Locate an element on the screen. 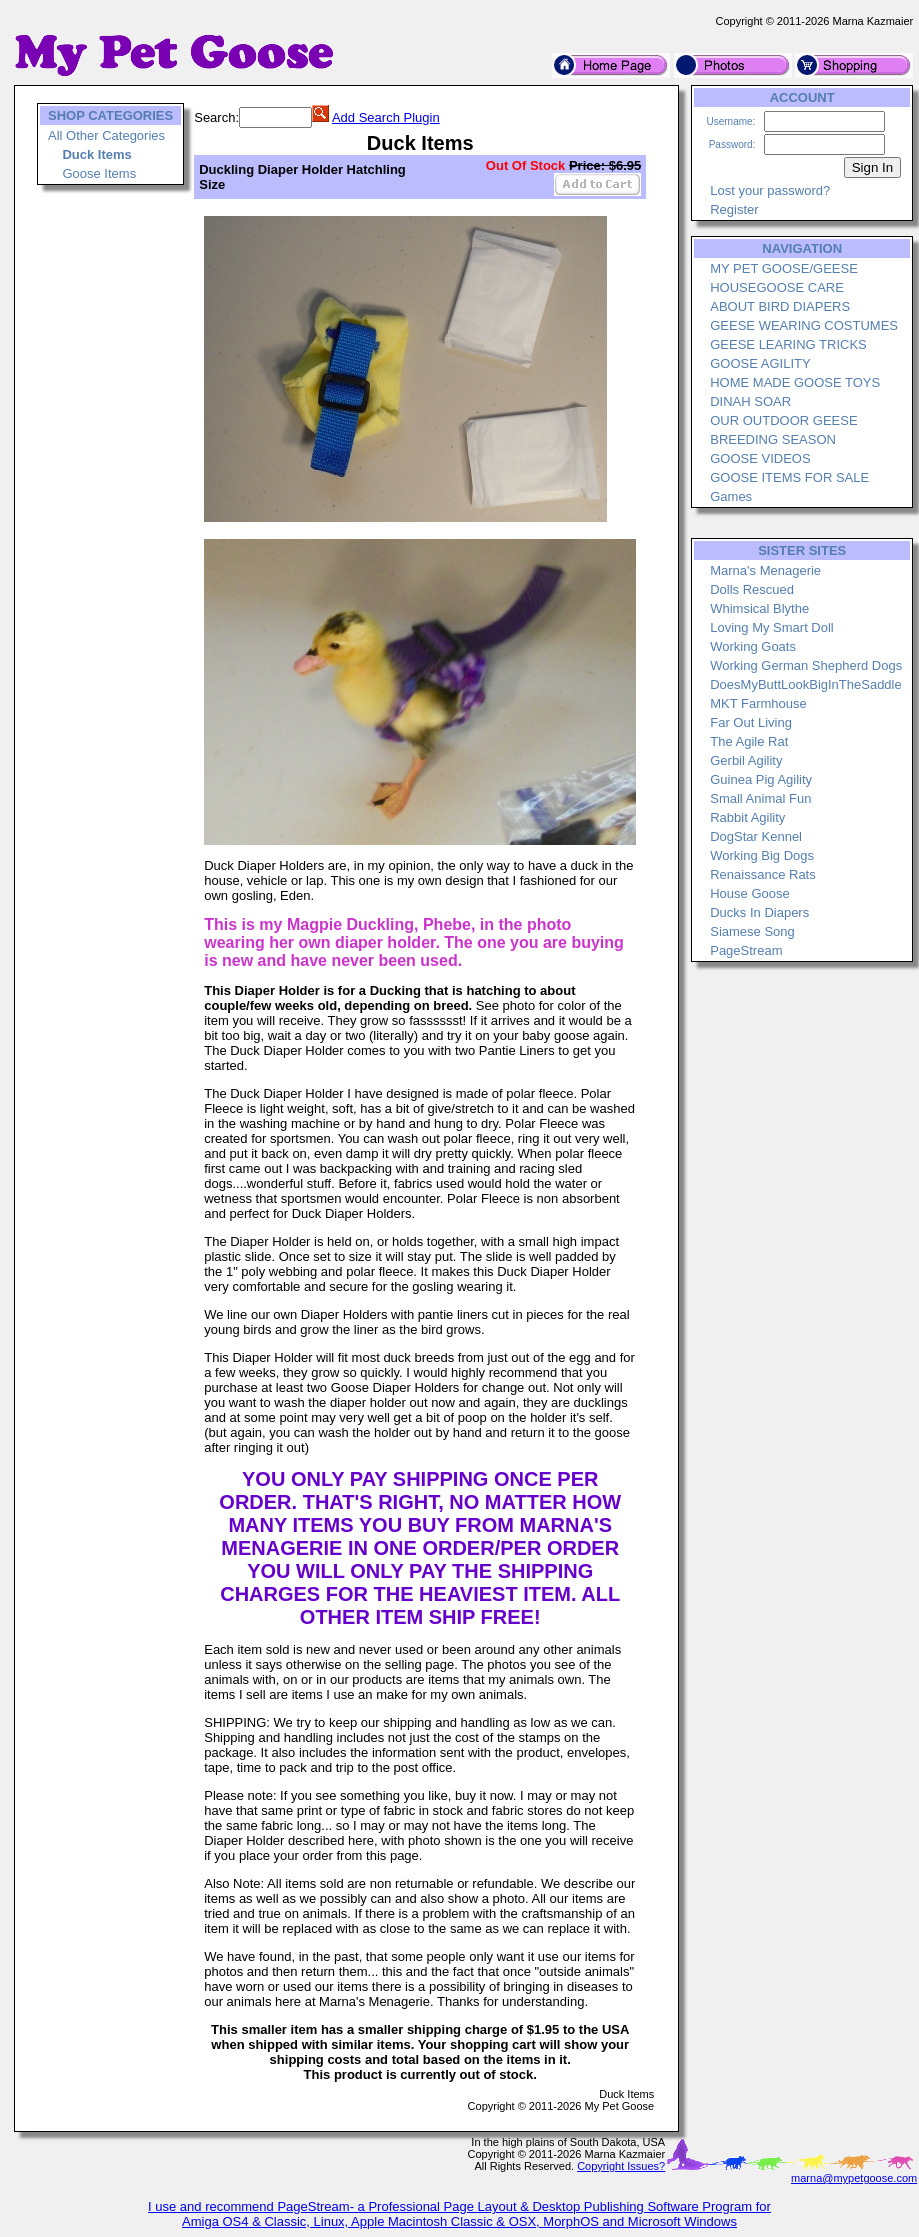 This screenshot has height=2237, width=919. Small Animal Fun is located at coordinates (760, 798).